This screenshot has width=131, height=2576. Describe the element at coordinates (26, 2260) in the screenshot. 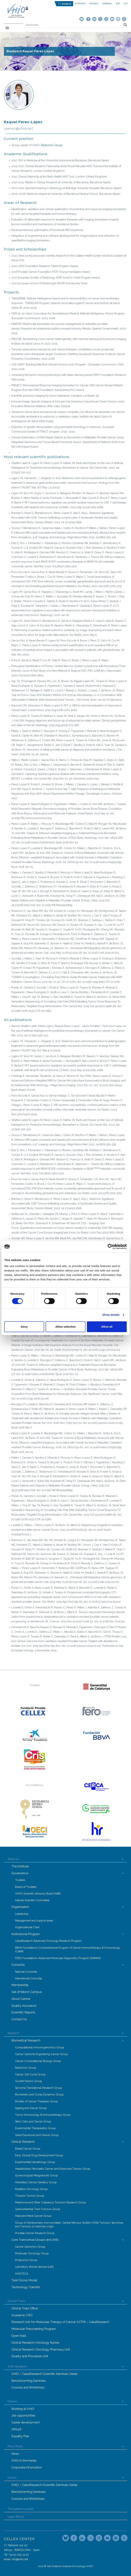

I see `Proteomics Group` at that location.